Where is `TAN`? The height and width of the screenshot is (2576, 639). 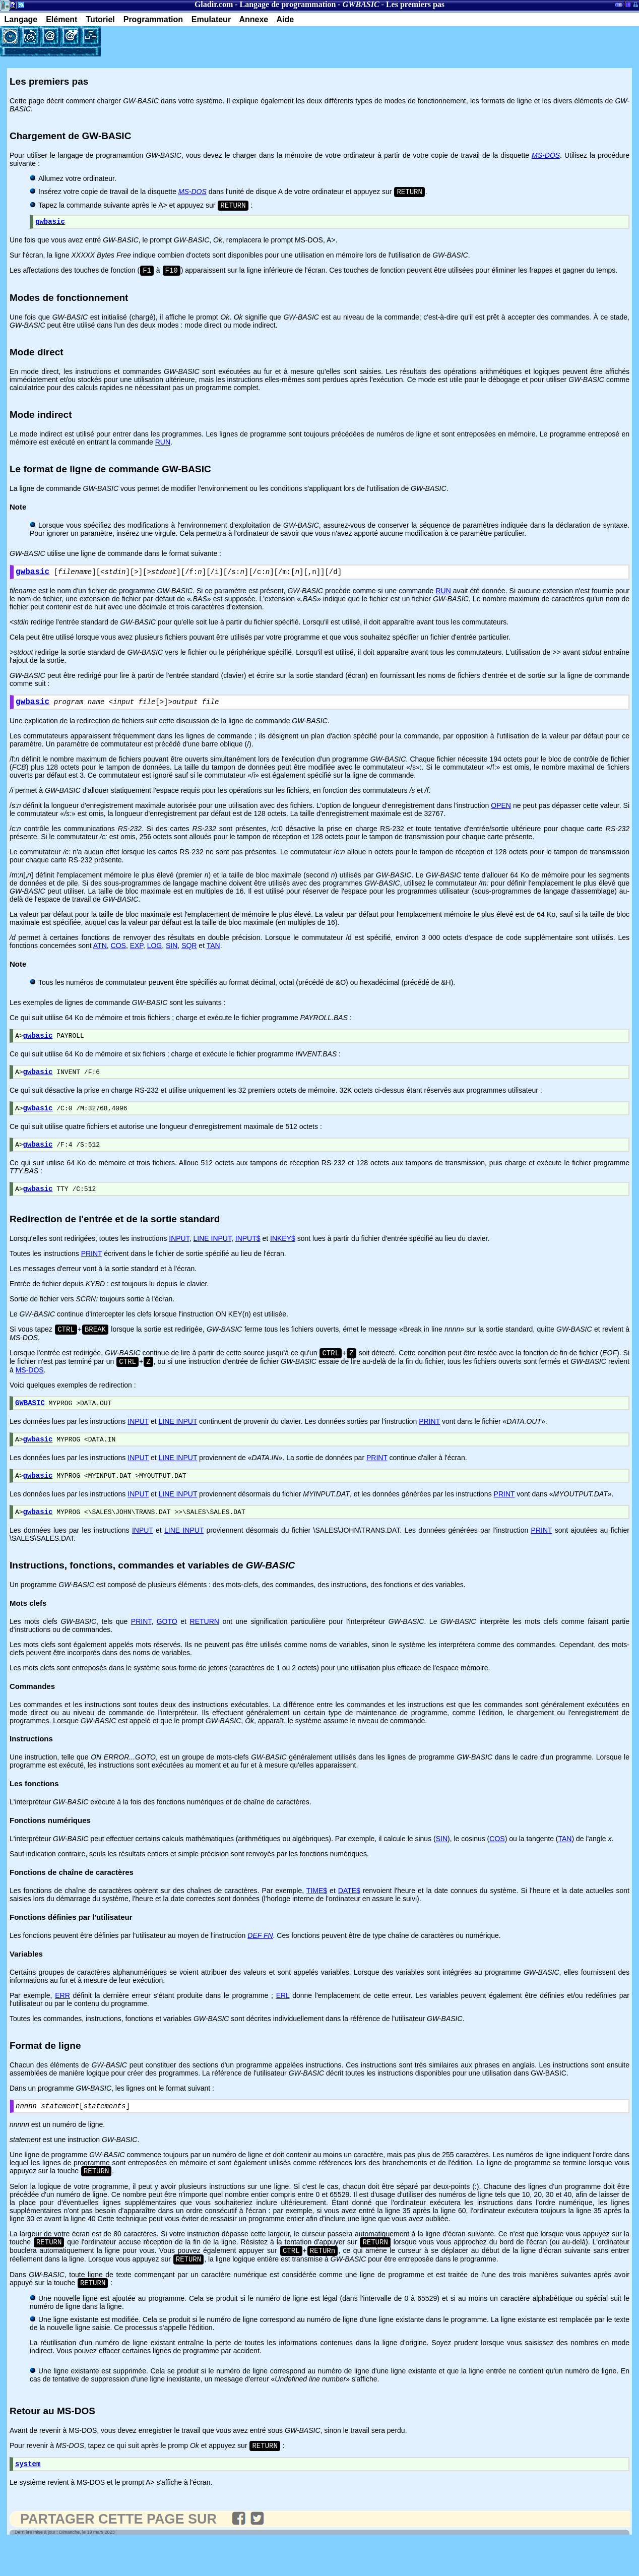 TAN is located at coordinates (213, 954).